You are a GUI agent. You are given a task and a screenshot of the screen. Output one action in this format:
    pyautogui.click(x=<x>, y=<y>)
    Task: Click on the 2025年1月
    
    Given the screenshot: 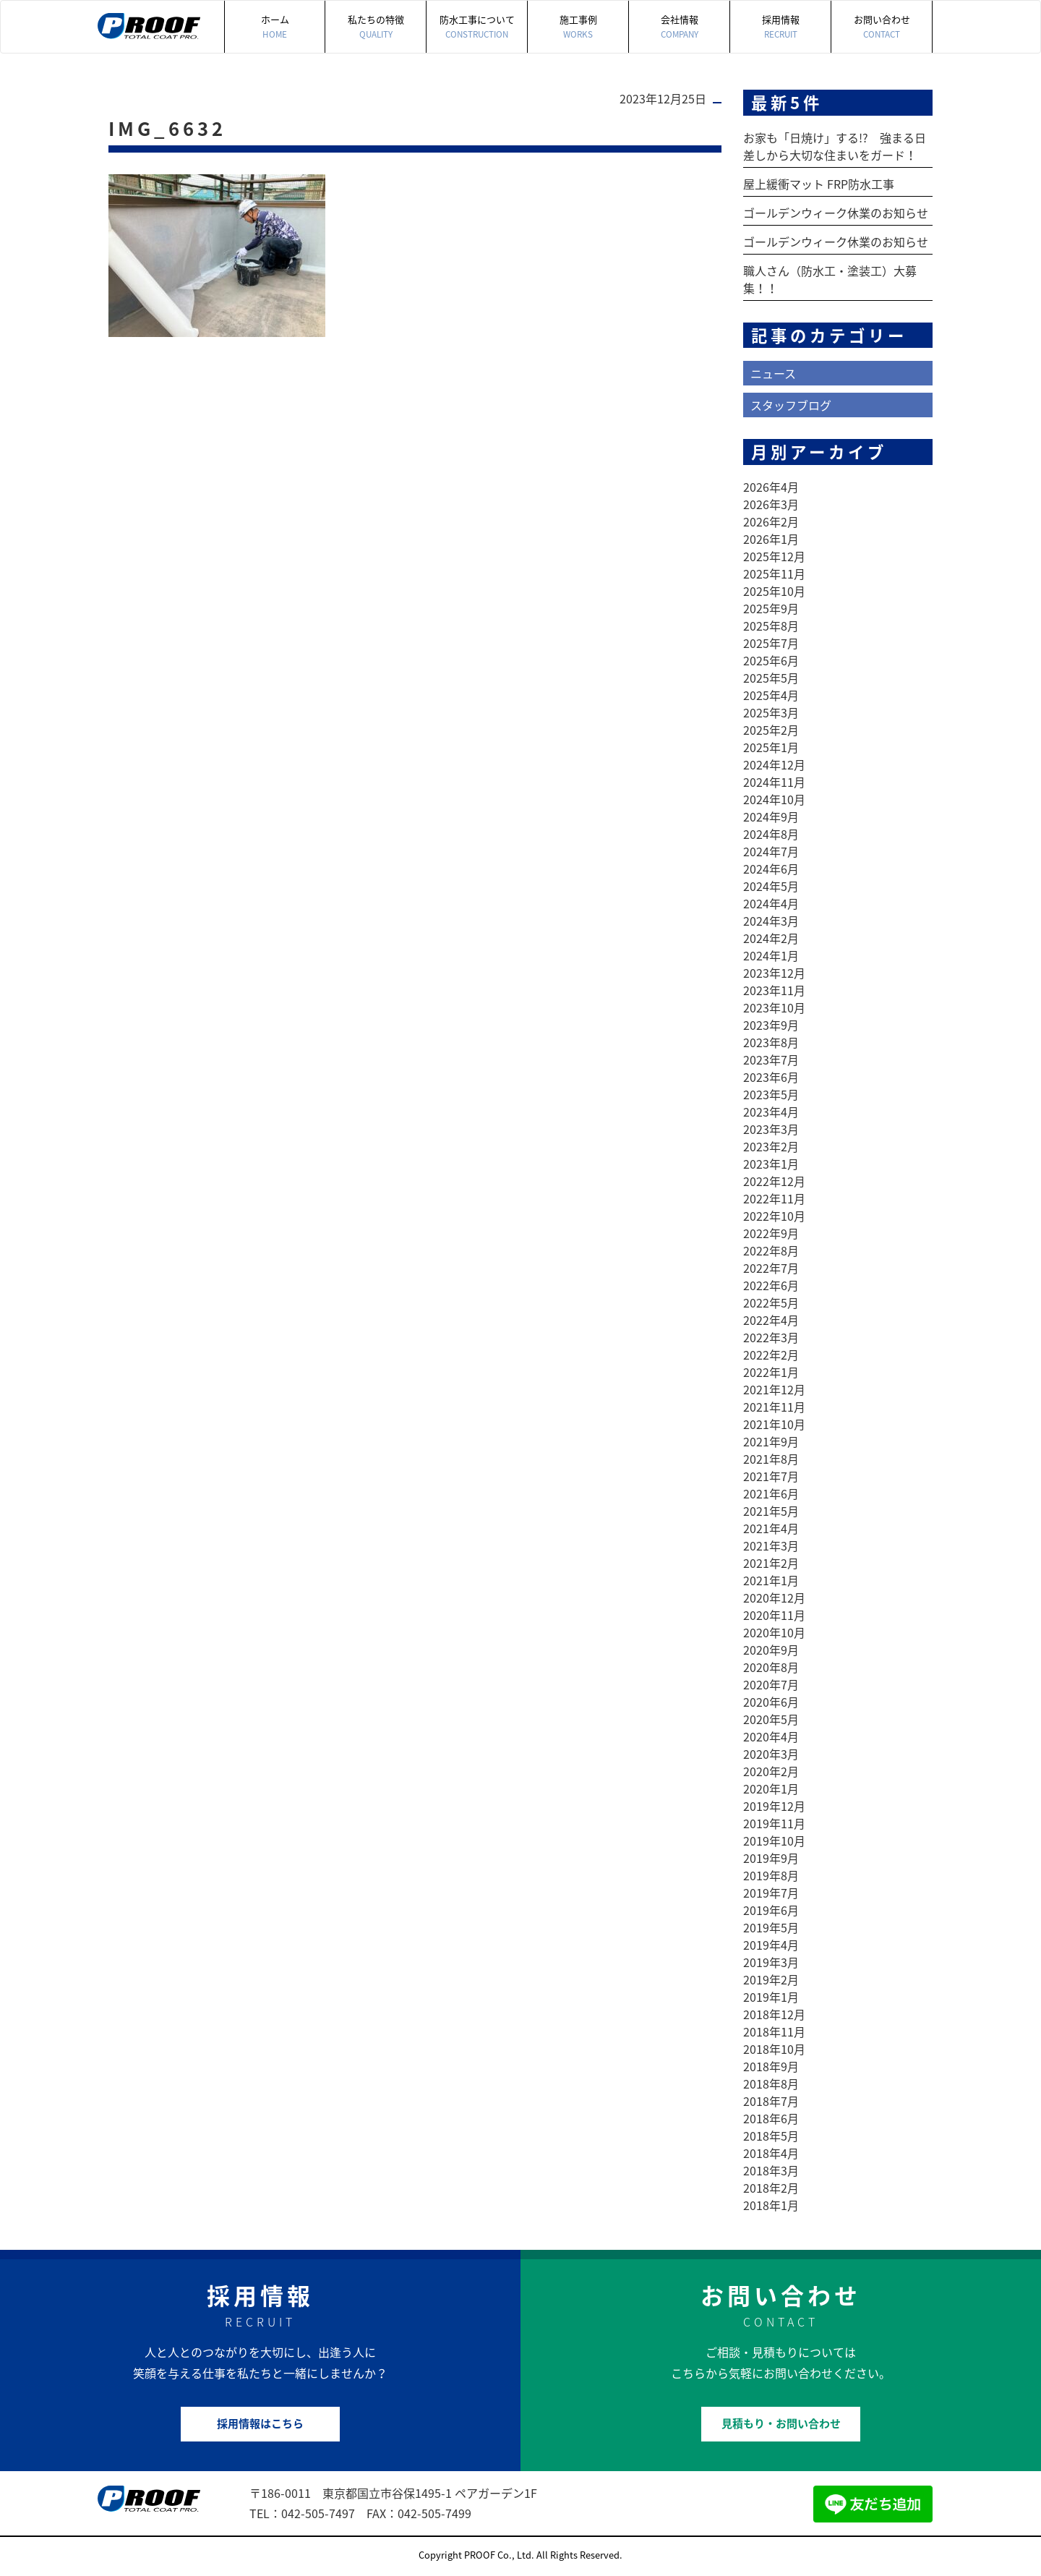 What is the action you would take?
    pyautogui.click(x=771, y=747)
    